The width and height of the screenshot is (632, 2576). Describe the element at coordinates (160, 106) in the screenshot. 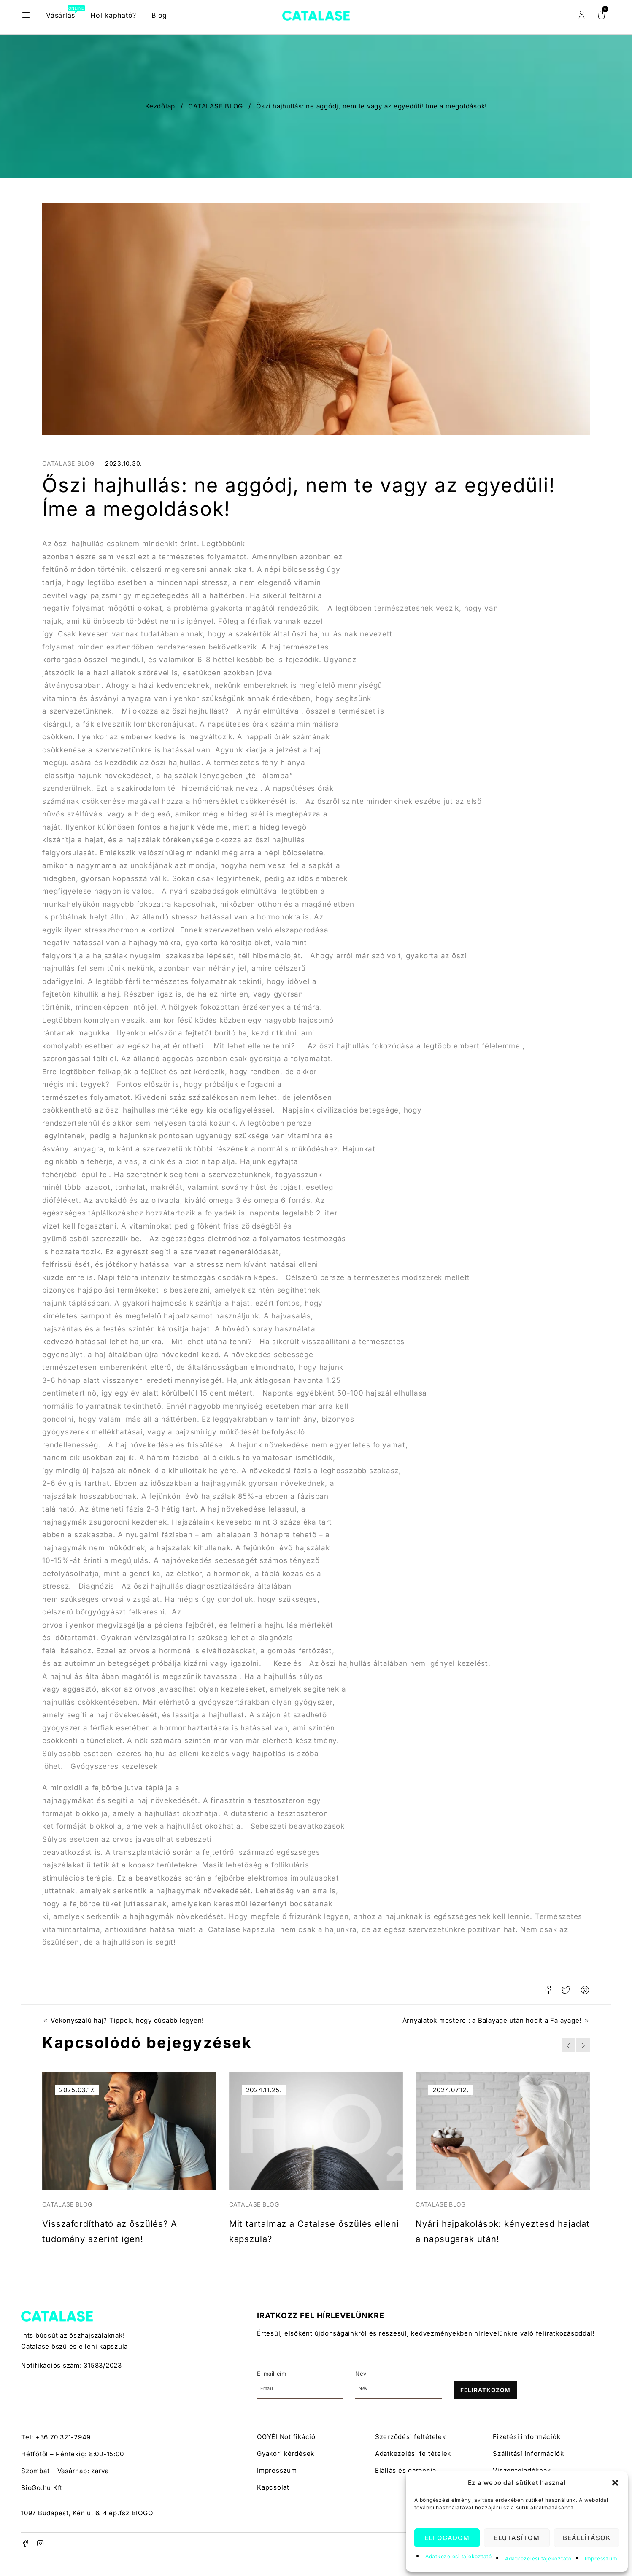

I see `Kezdőlap` at that location.